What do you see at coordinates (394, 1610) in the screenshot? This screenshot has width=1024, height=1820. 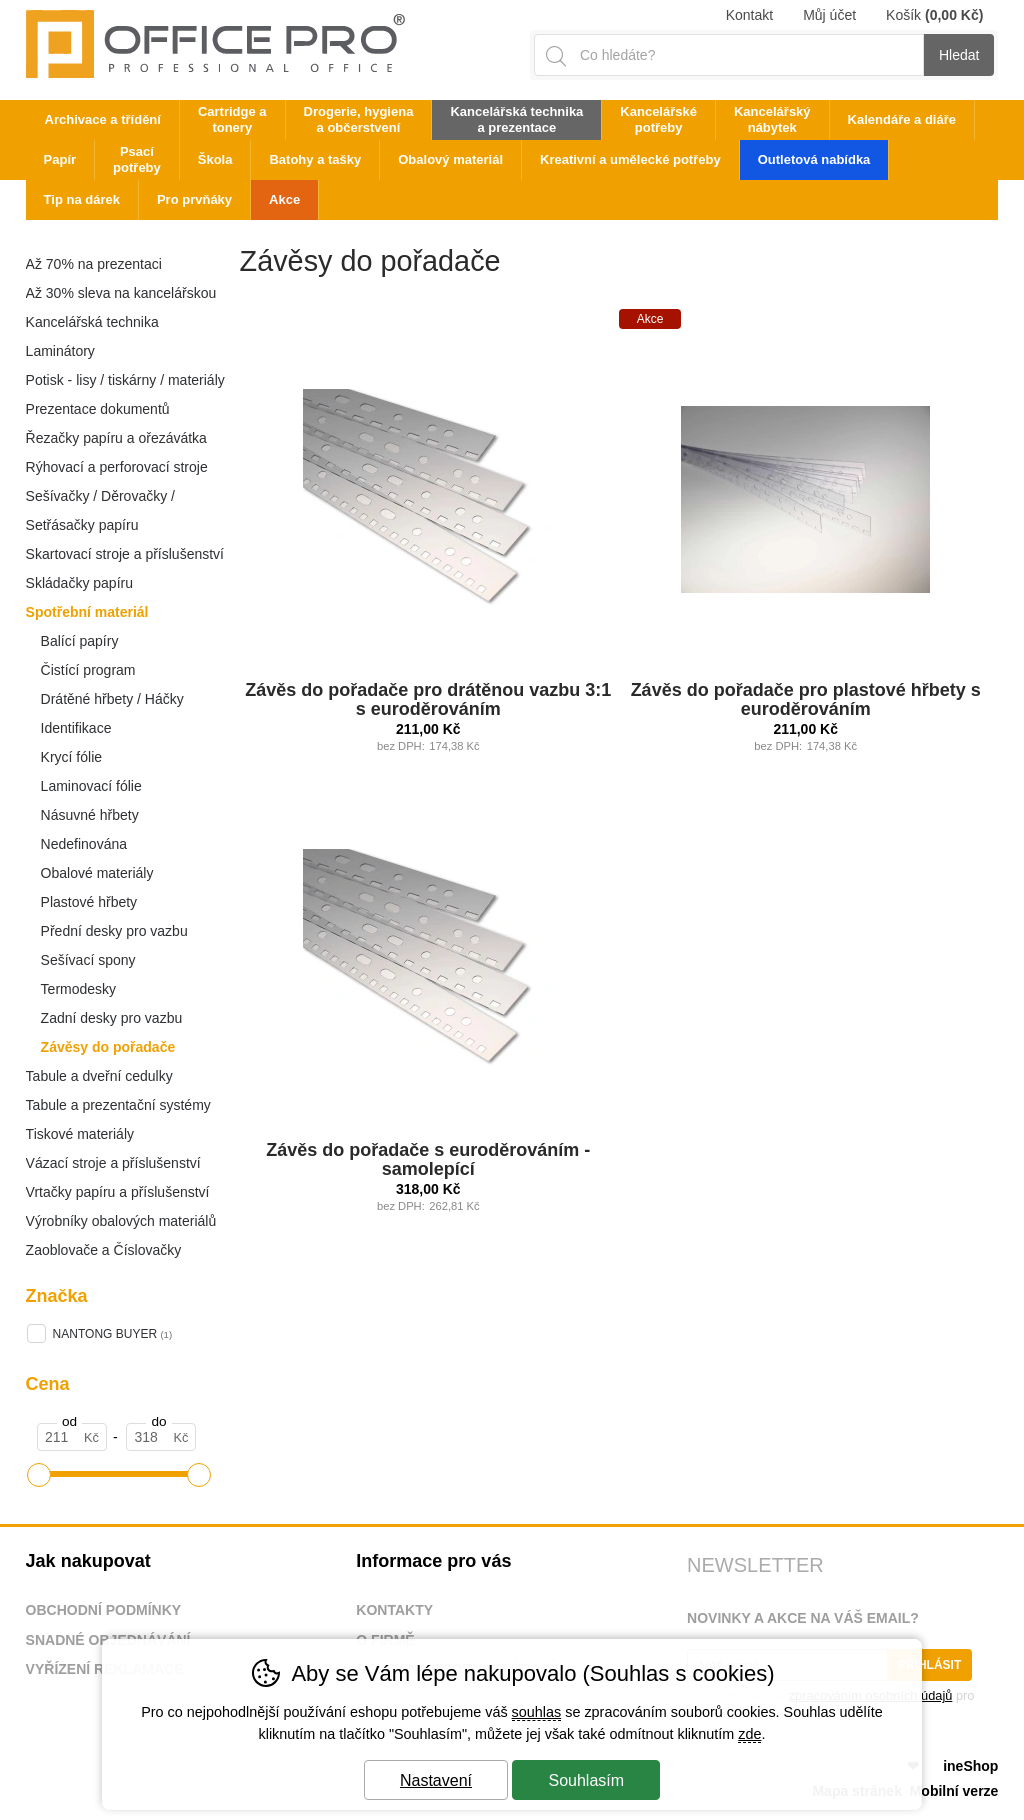 I see `Kontakty` at bounding box center [394, 1610].